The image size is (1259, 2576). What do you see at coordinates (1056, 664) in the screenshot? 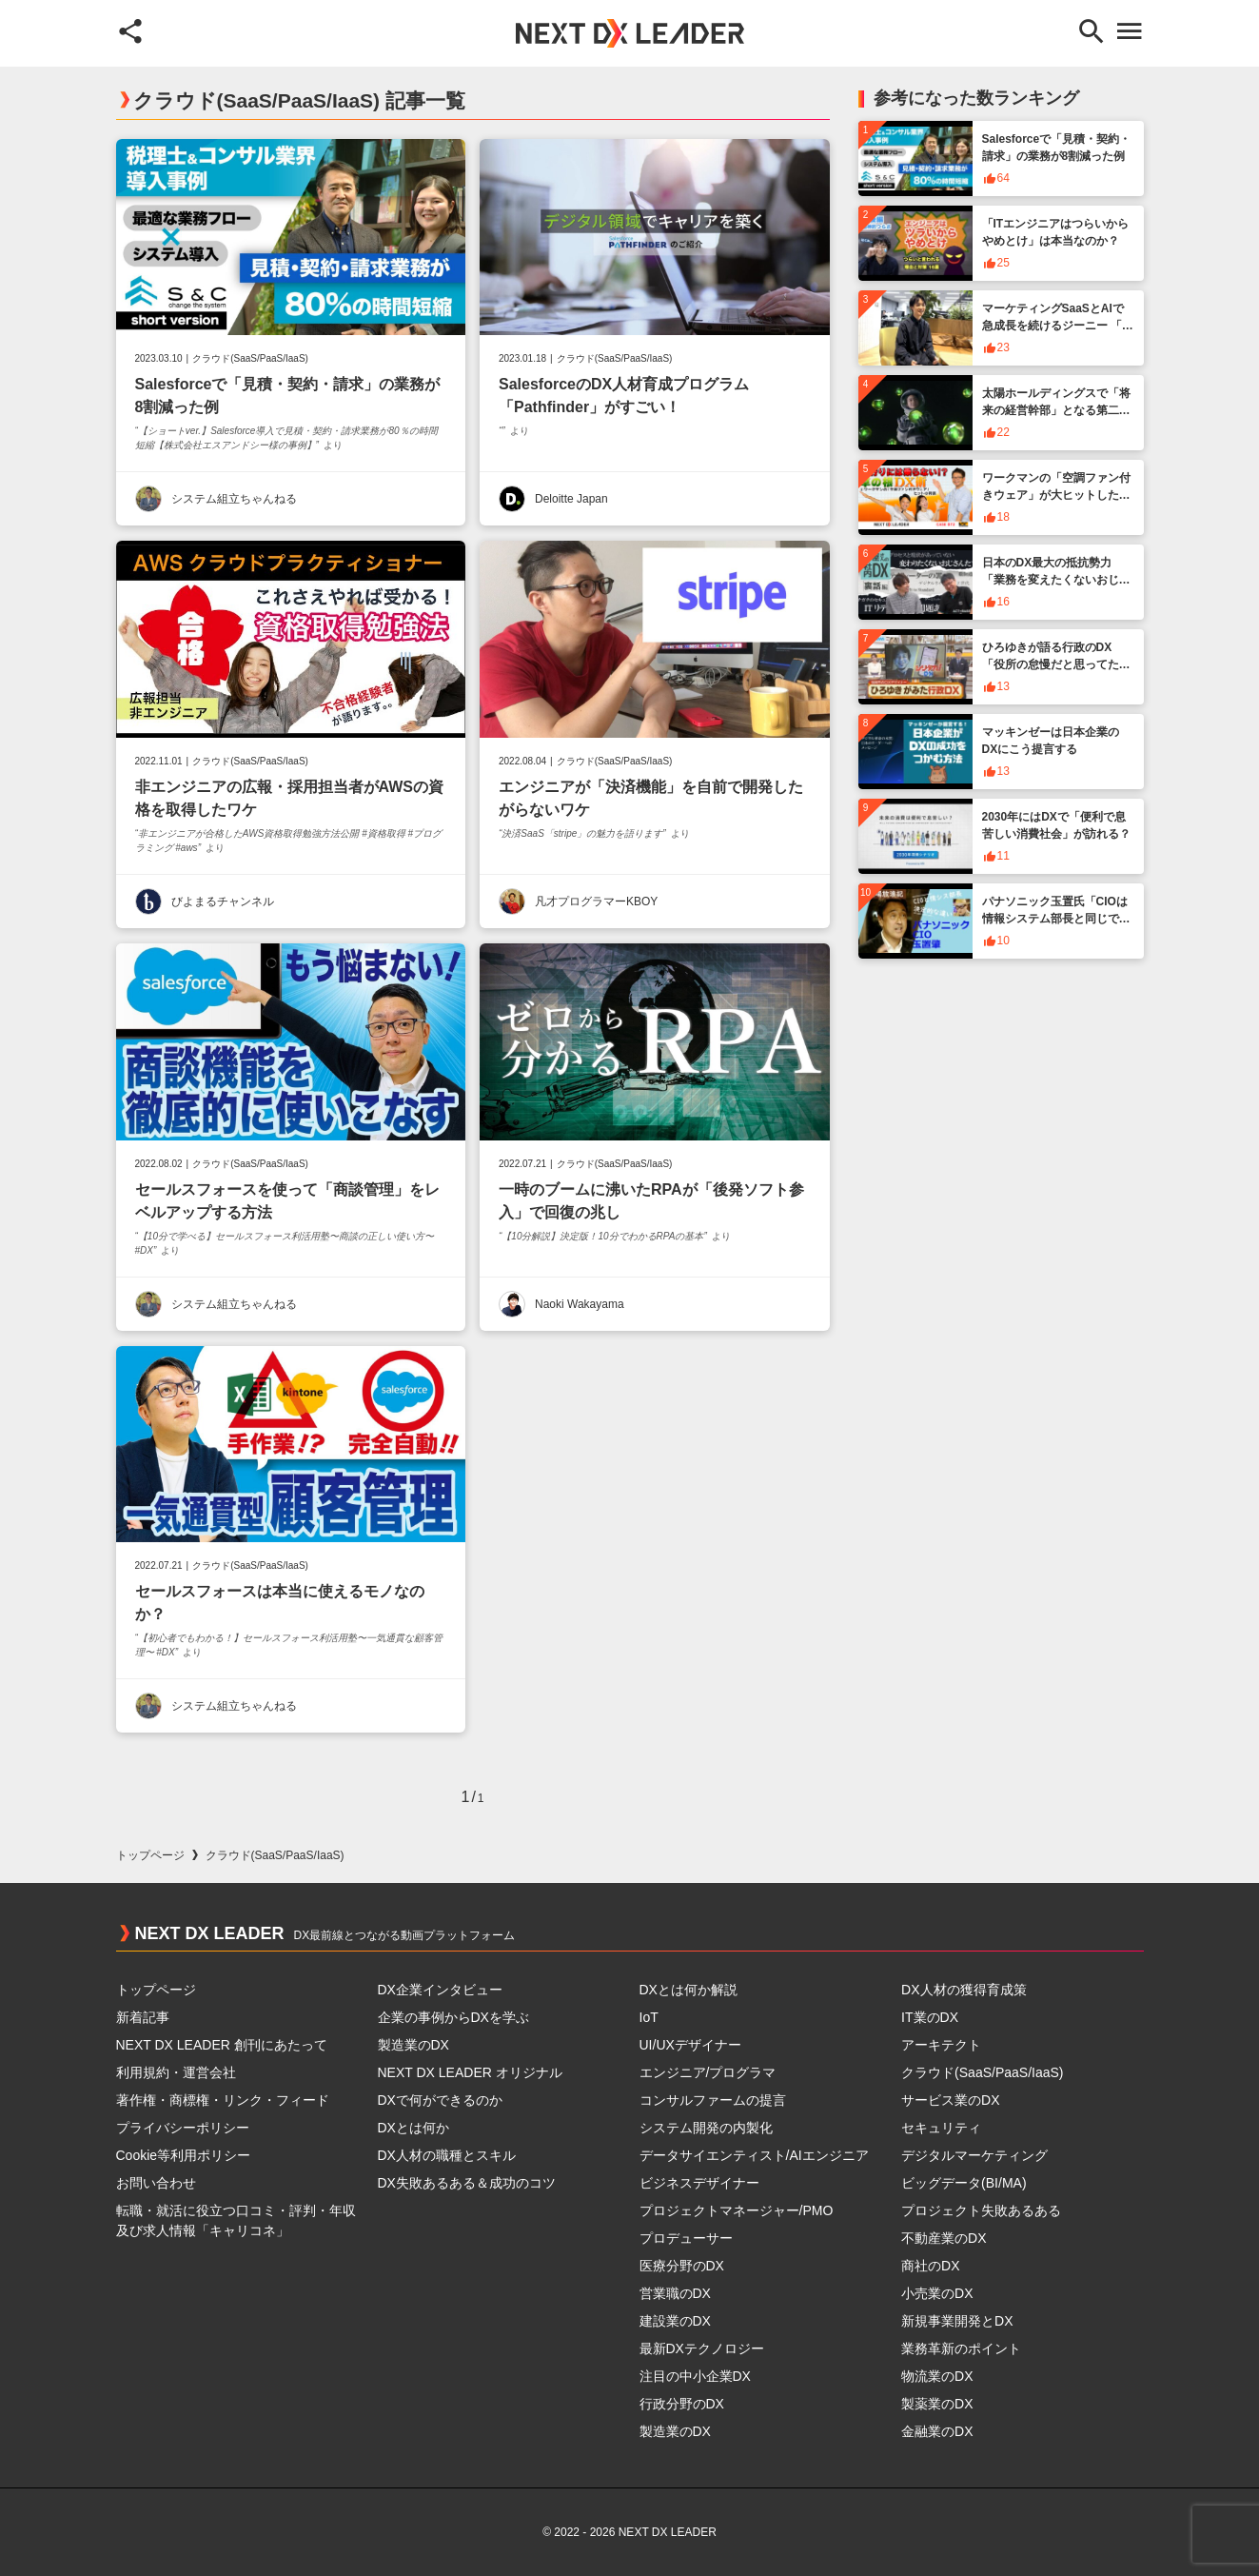
I see `ひろゆきが語る行政のDX「役所の怠慢だと思ってたんですけど」` at bounding box center [1056, 664].